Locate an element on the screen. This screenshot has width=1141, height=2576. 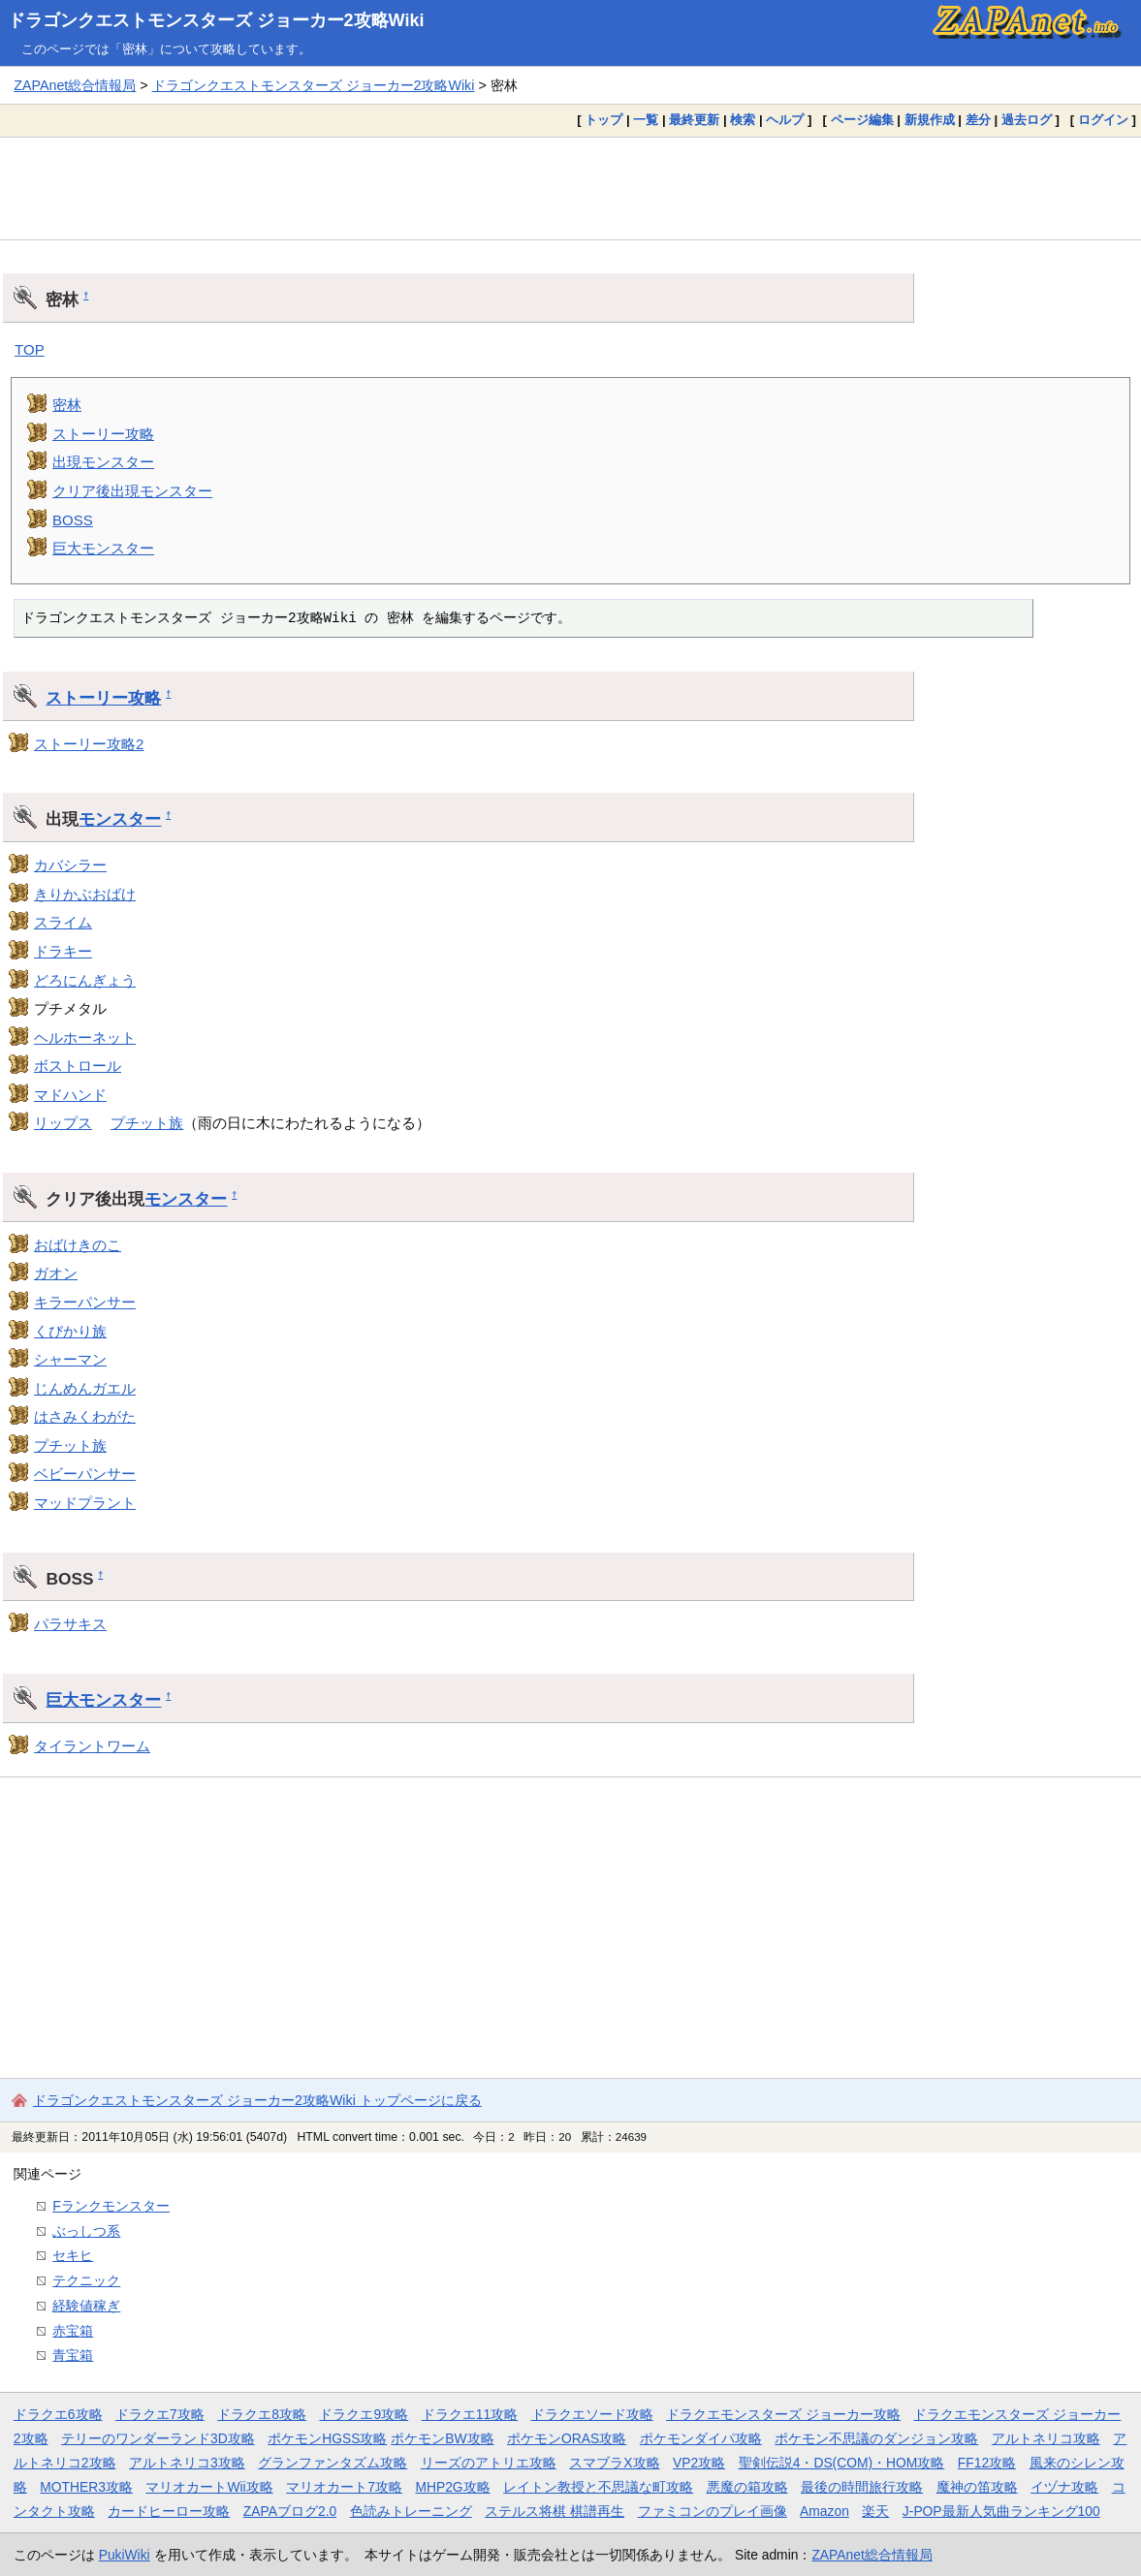
最終更新 is located at coordinates (694, 119).